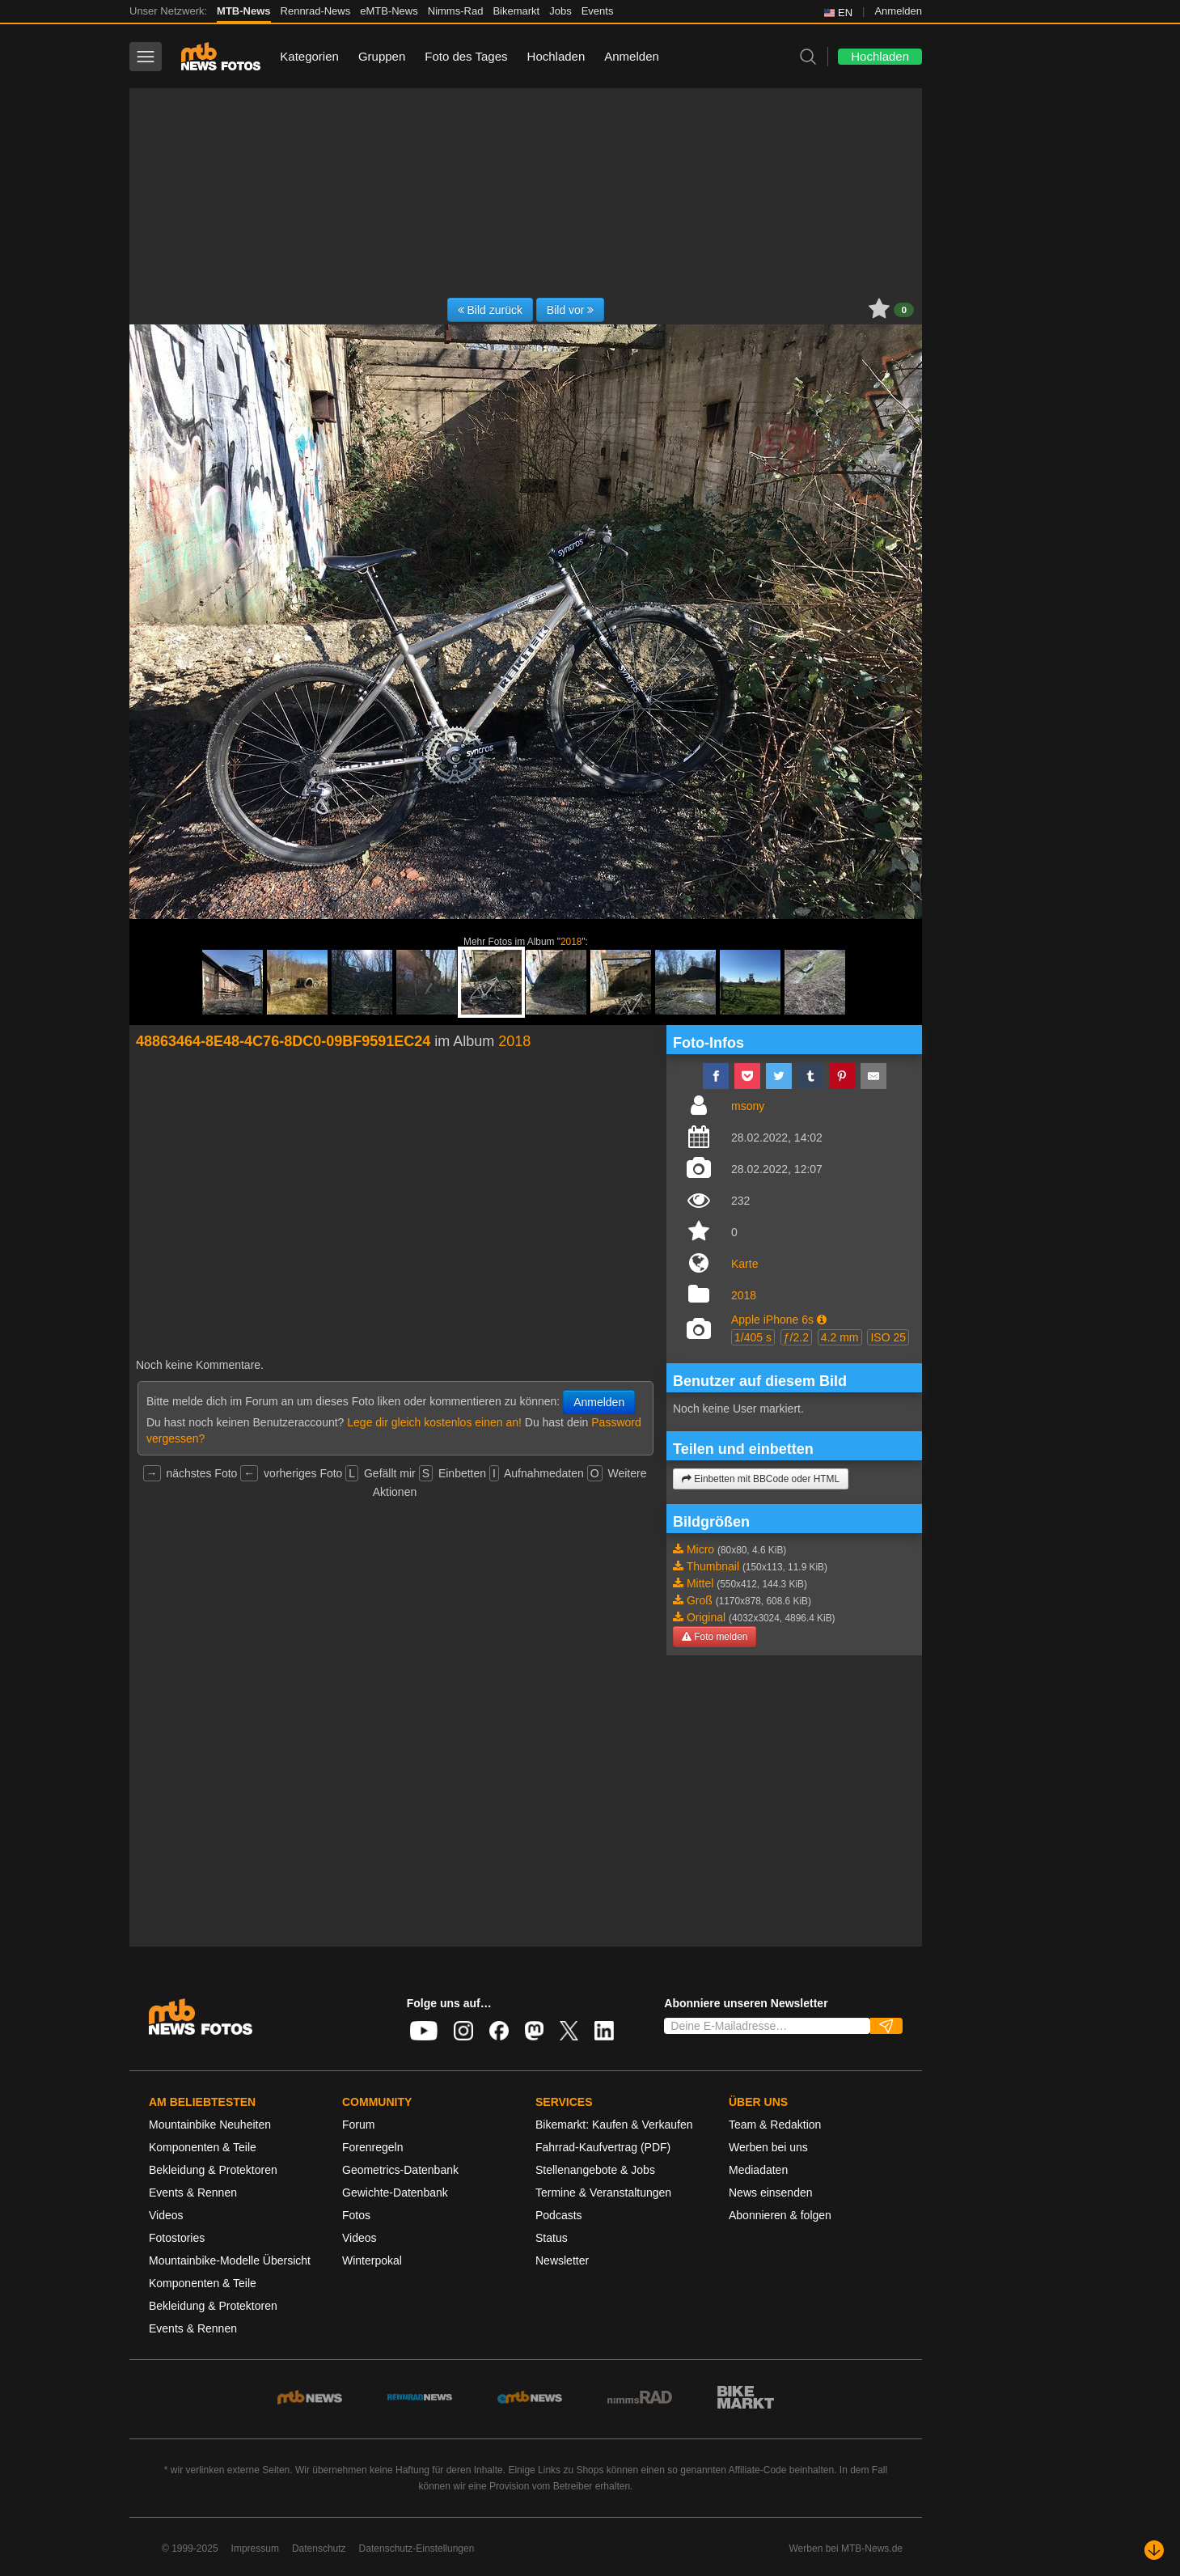 The width and height of the screenshot is (1180, 2576). Describe the element at coordinates (389, 11) in the screenshot. I see `eMTB-News` at that location.